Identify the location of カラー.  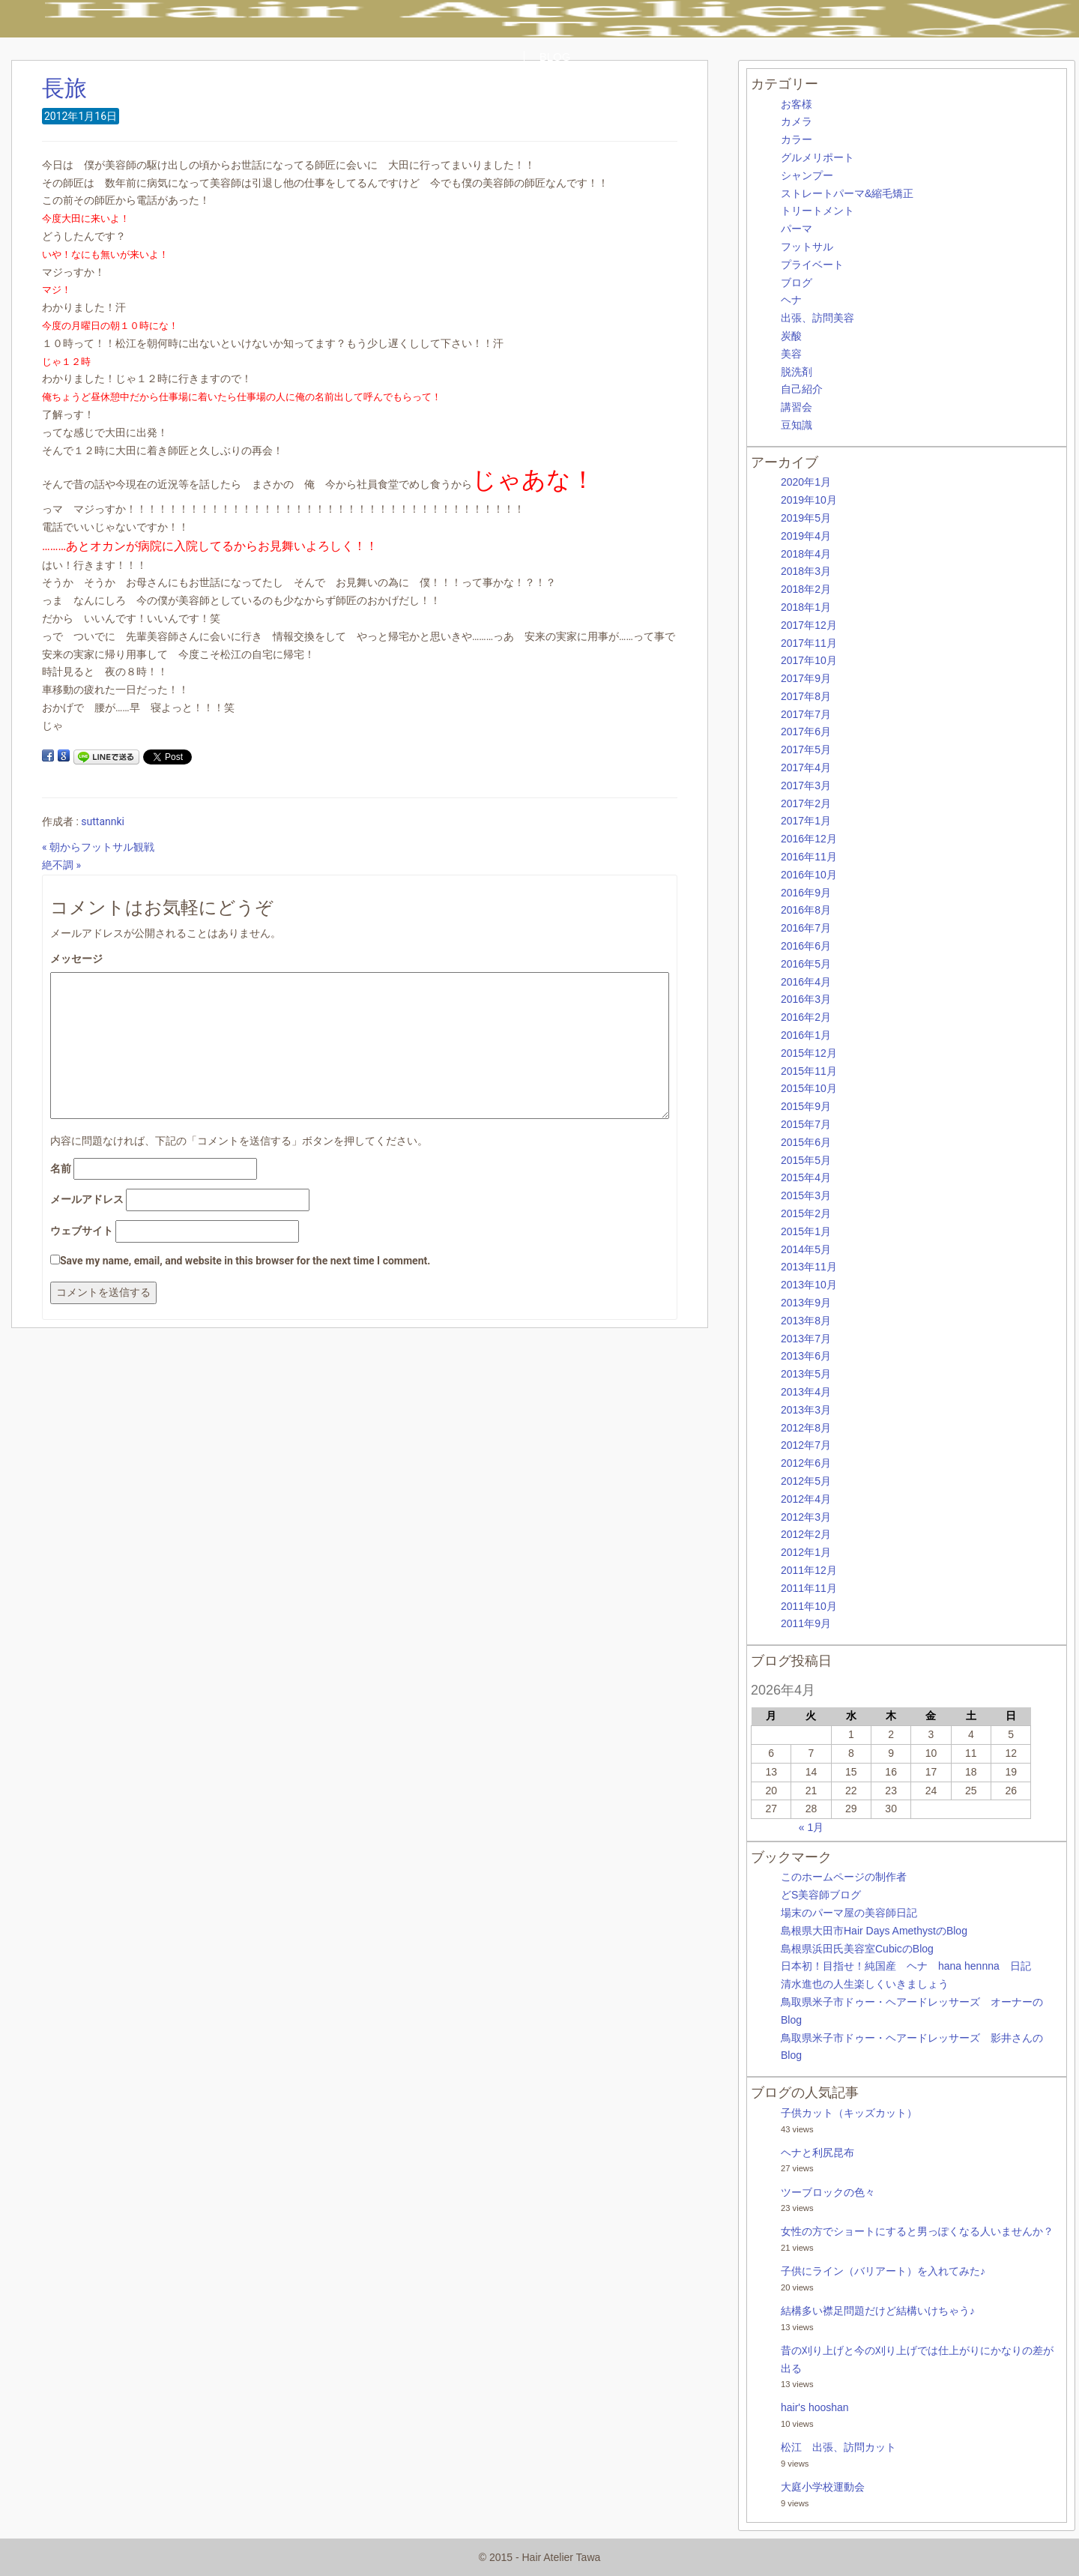
(796, 139).